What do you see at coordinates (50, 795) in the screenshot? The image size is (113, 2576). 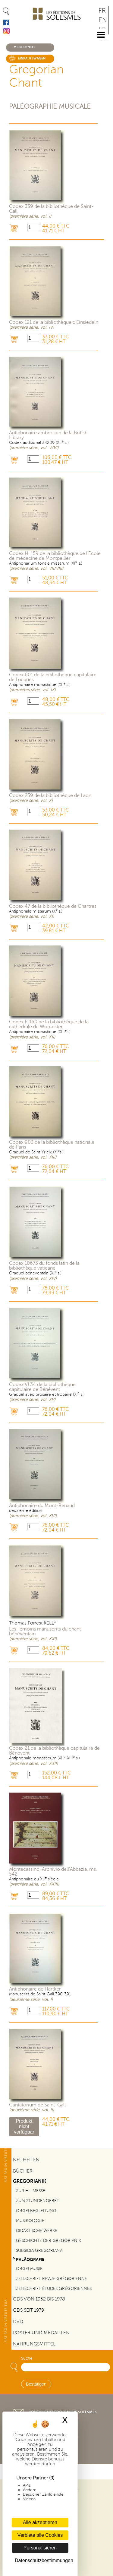 I see `Codex 239 de la bibliothèque de Laon` at bounding box center [50, 795].